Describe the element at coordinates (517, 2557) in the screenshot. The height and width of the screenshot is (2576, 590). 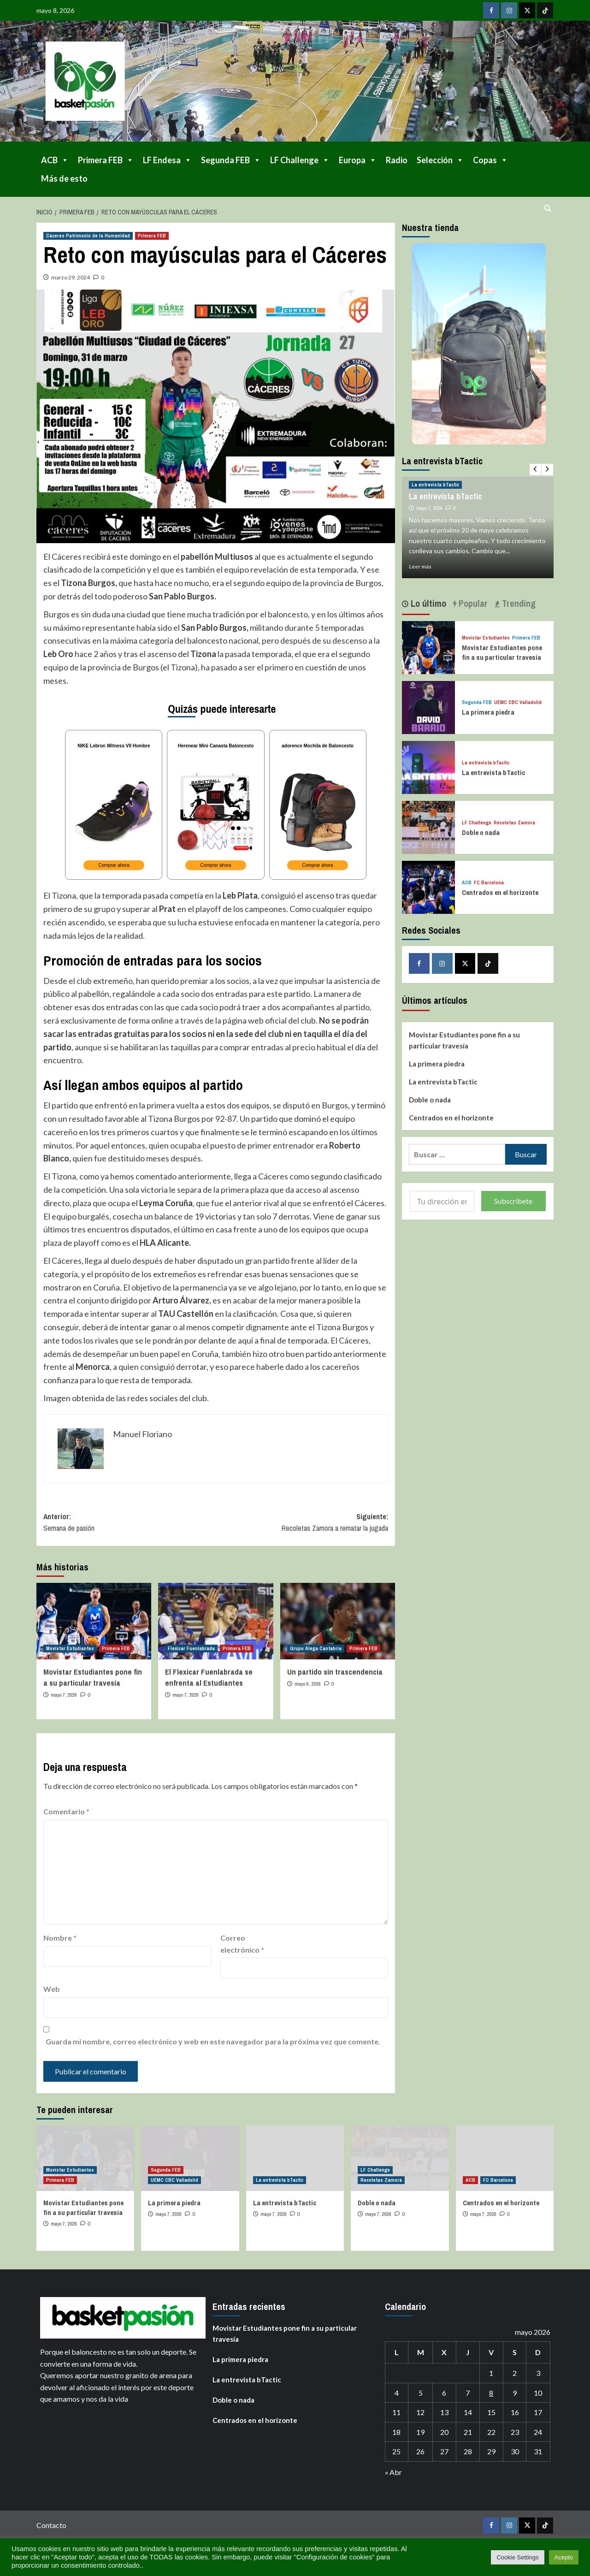
I see `Cookie Settings [button]` at that location.